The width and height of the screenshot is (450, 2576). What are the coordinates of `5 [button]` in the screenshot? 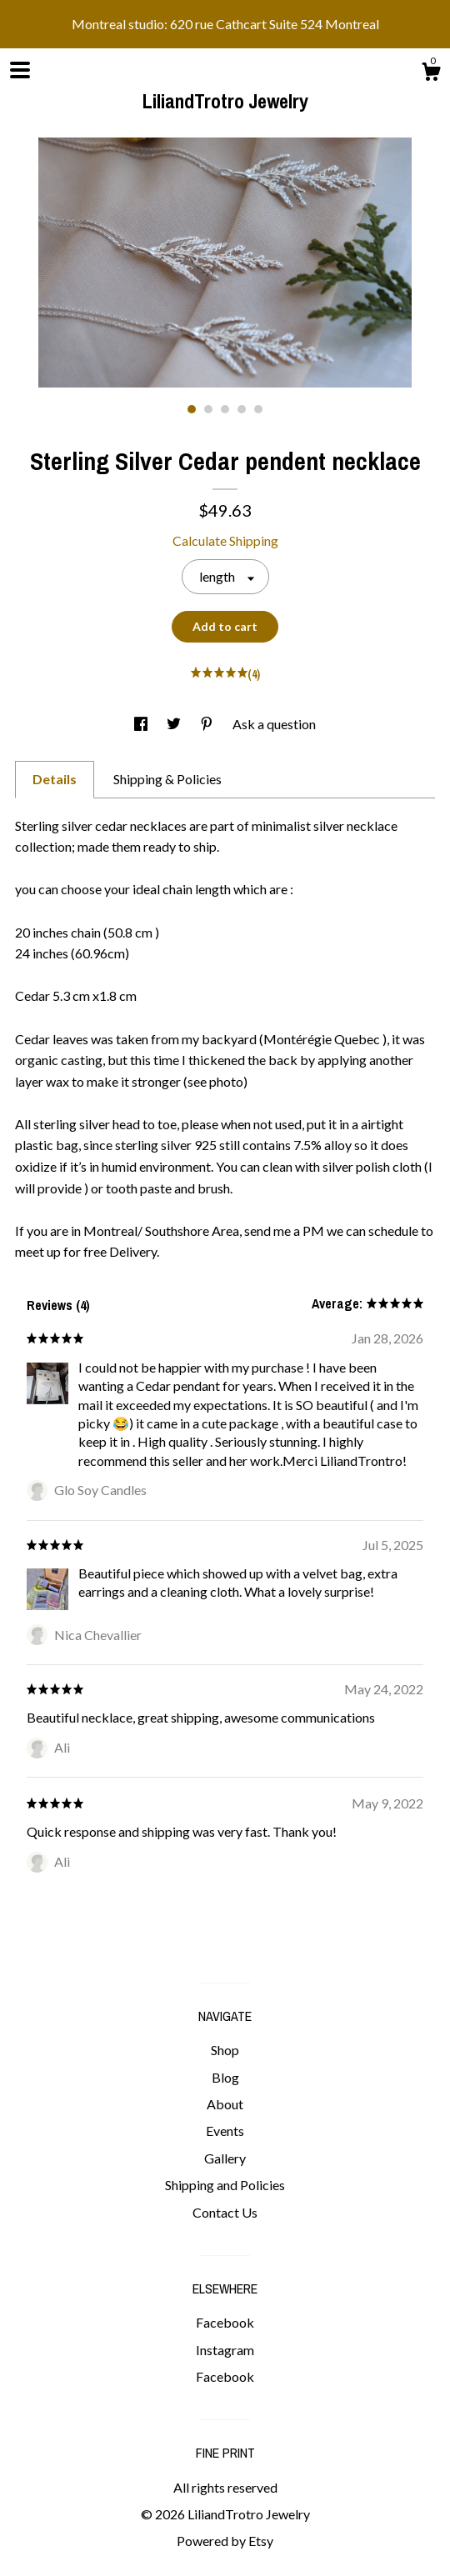 It's located at (258, 409).